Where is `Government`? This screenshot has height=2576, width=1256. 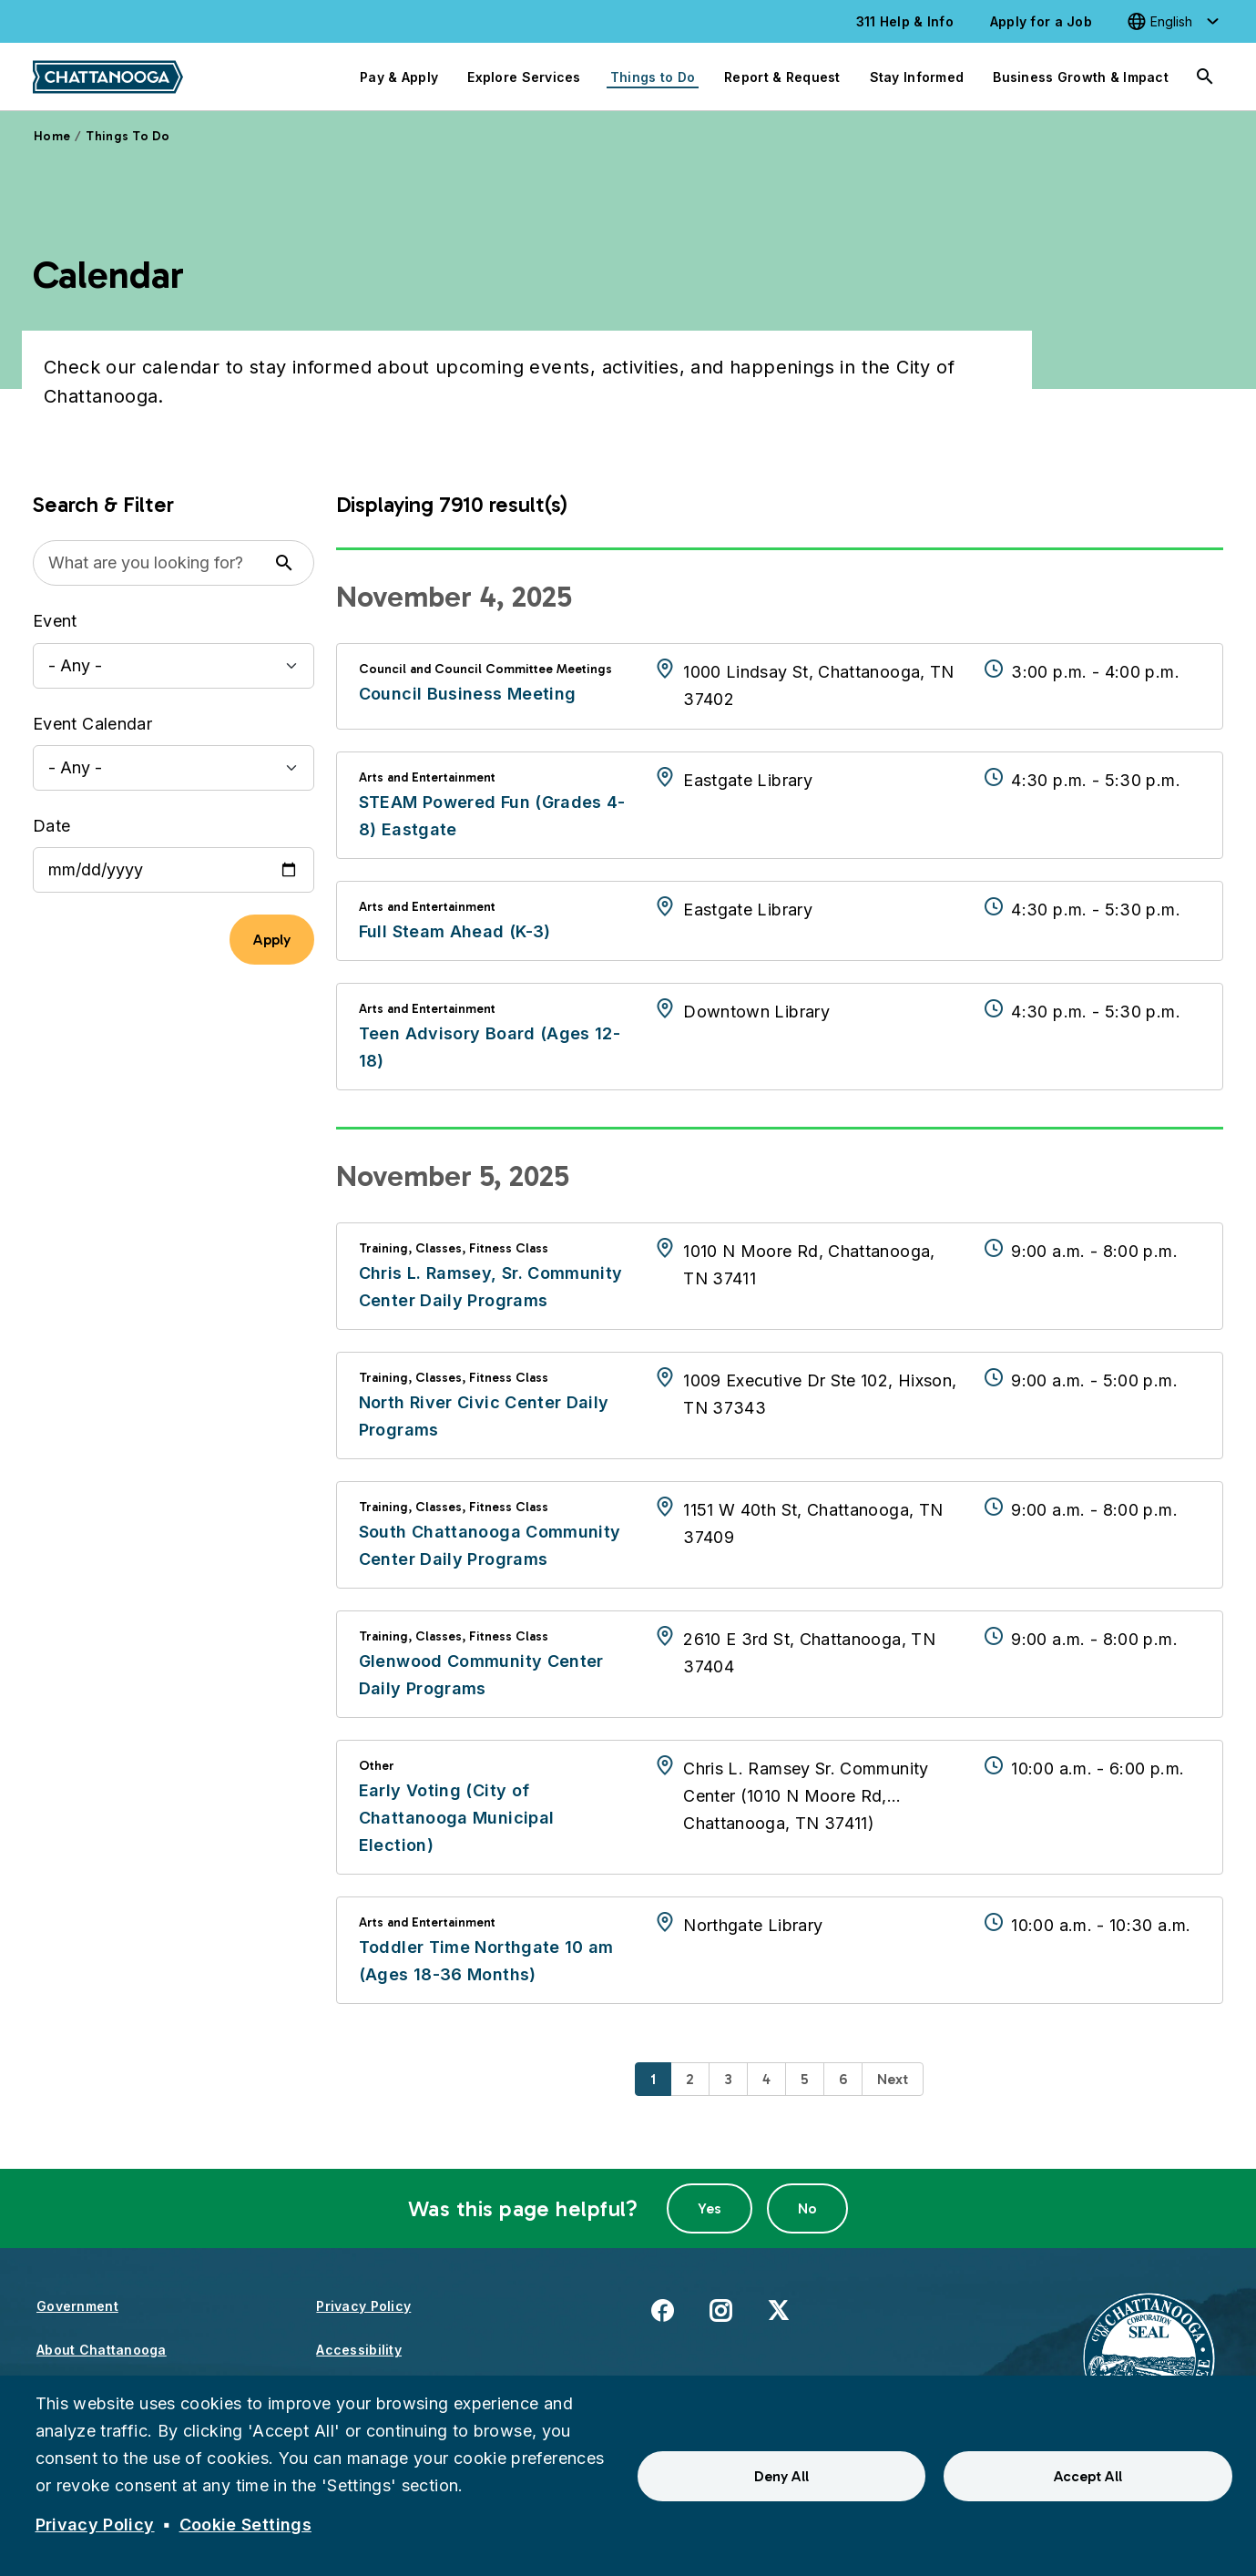 Government is located at coordinates (77, 2306).